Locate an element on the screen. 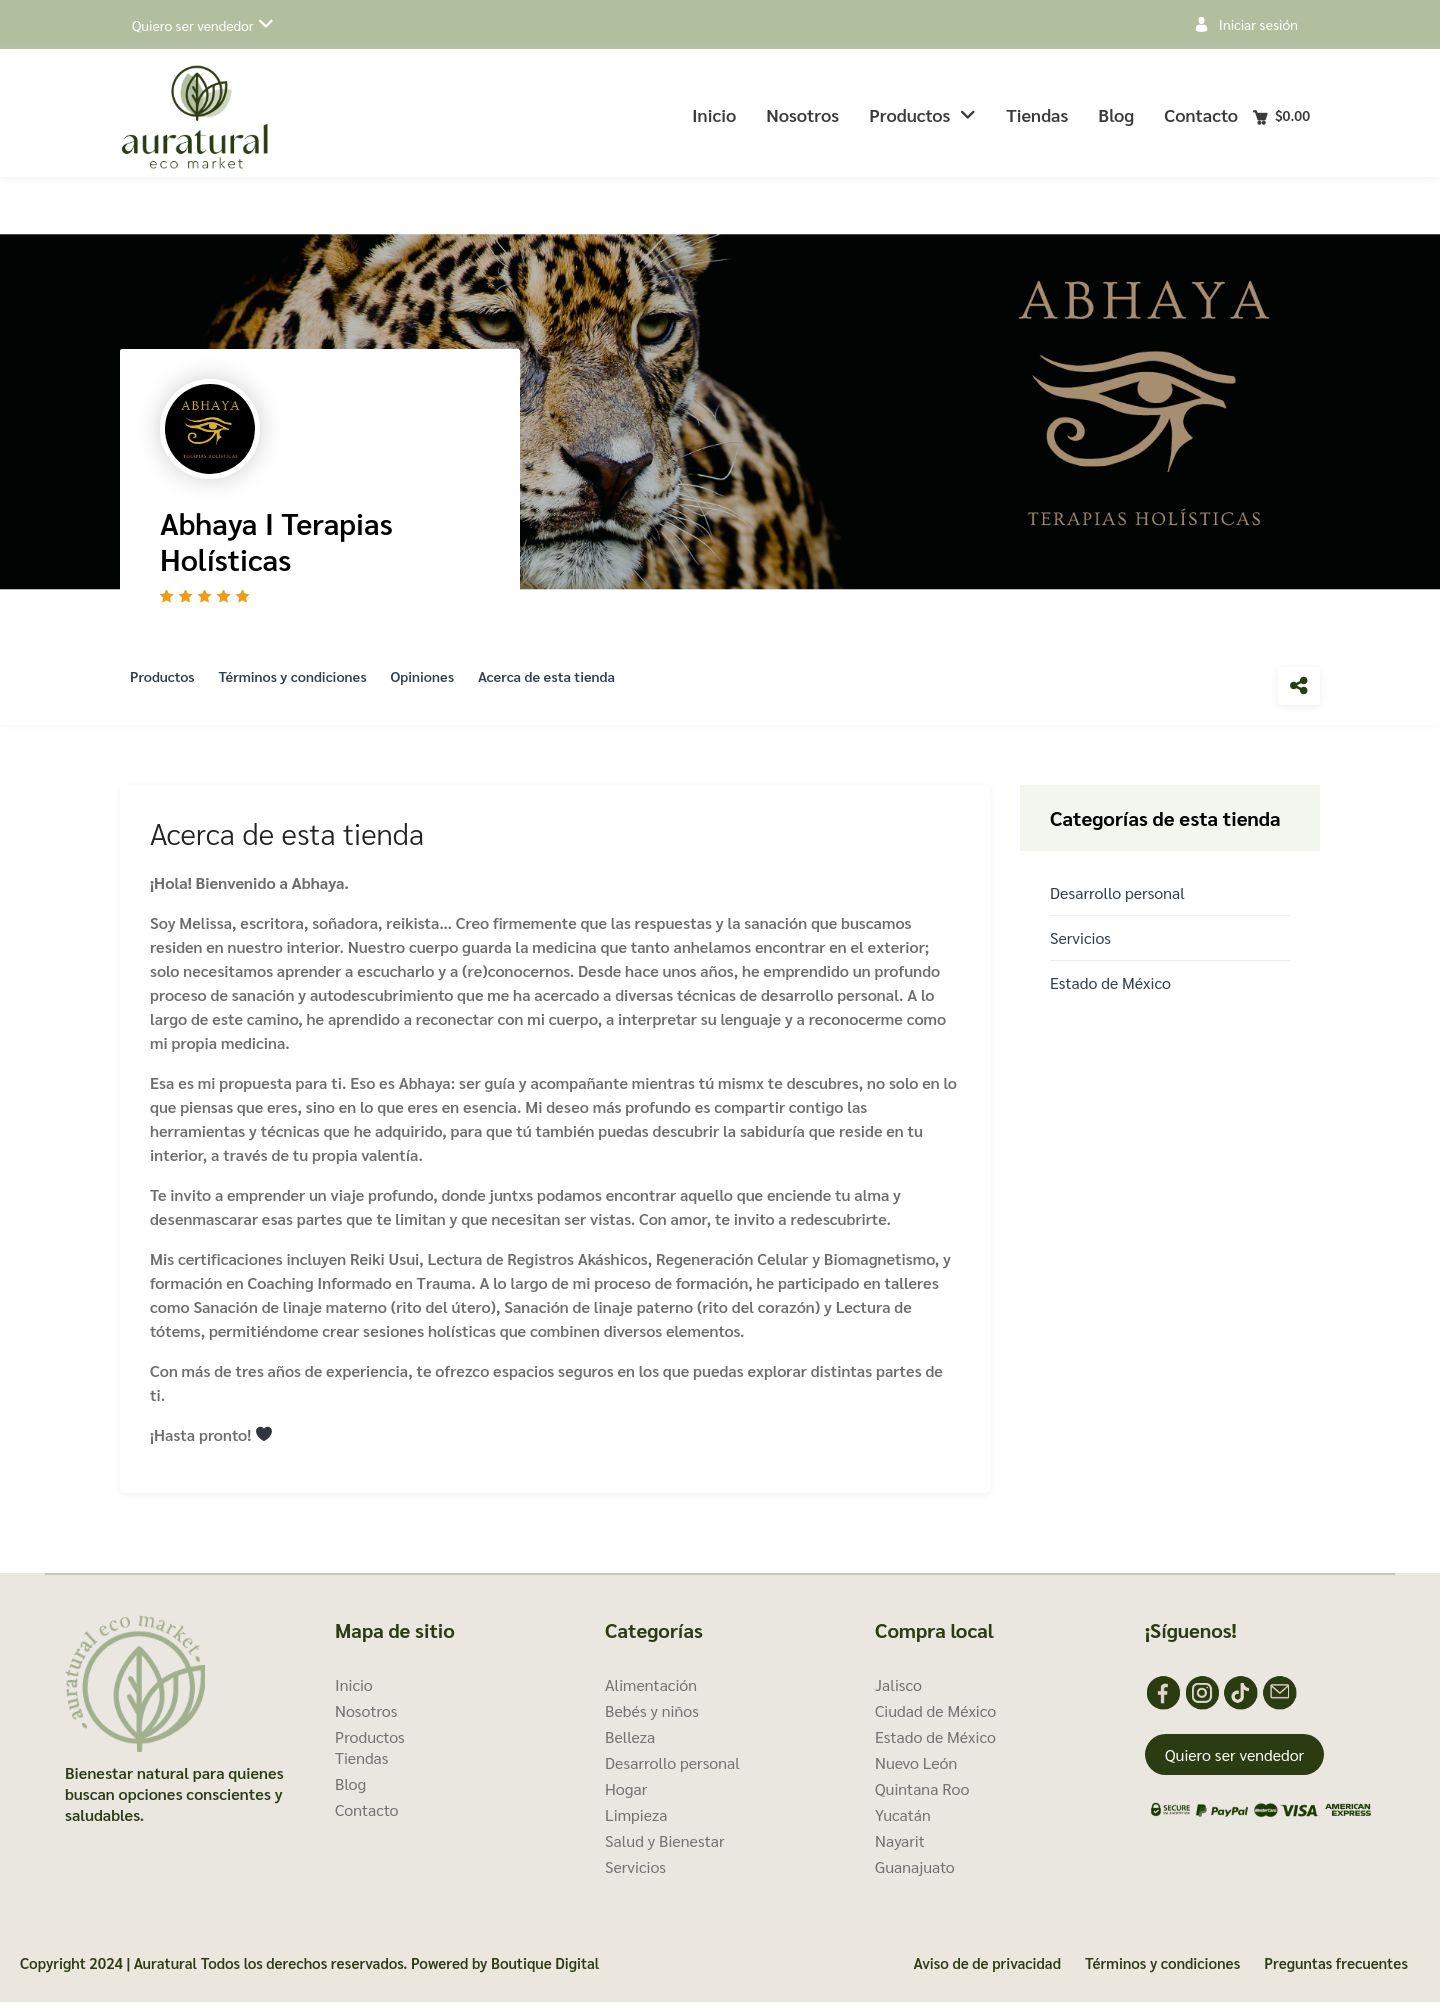 This screenshot has width=1440, height=2006. Inicio is located at coordinates (714, 114).